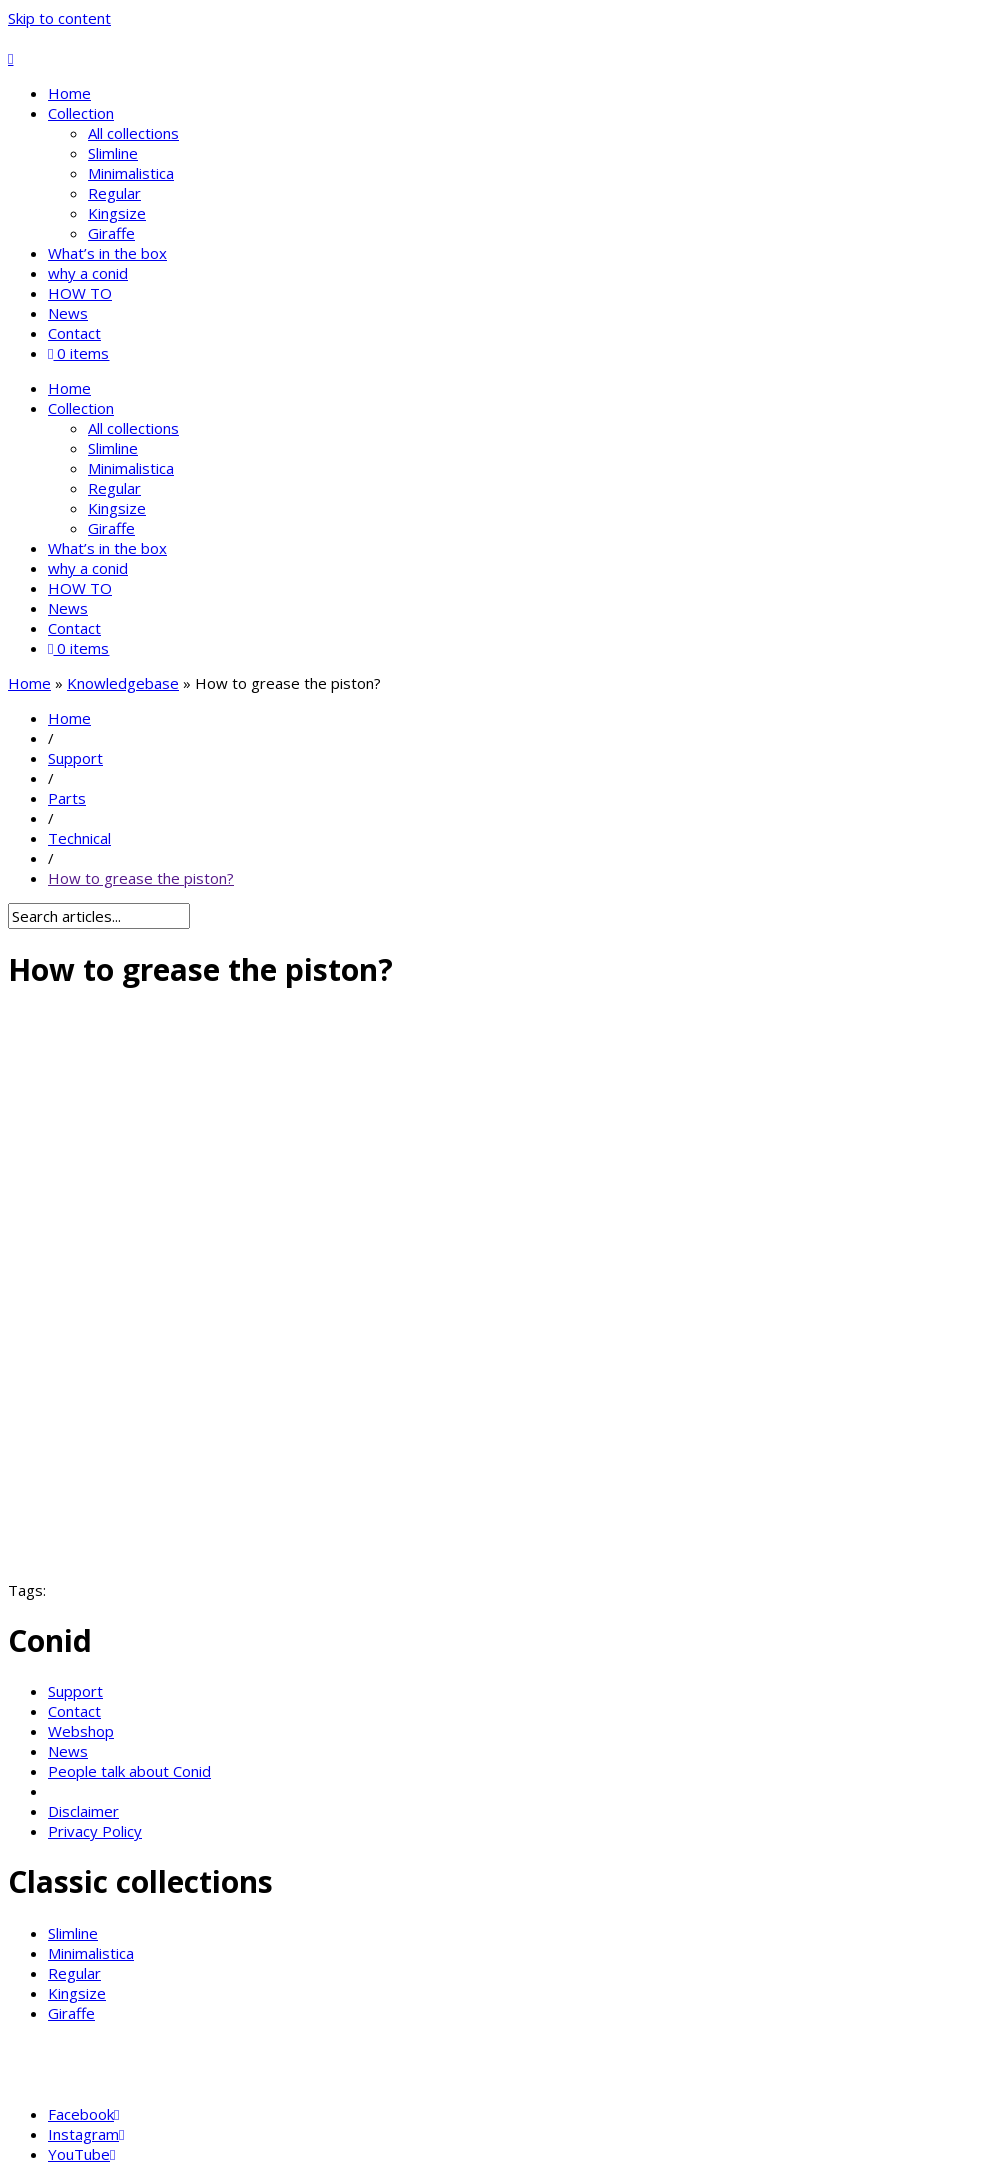  What do you see at coordinates (78, 353) in the screenshot?
I see `0 items` at bounding box center [78, 353].